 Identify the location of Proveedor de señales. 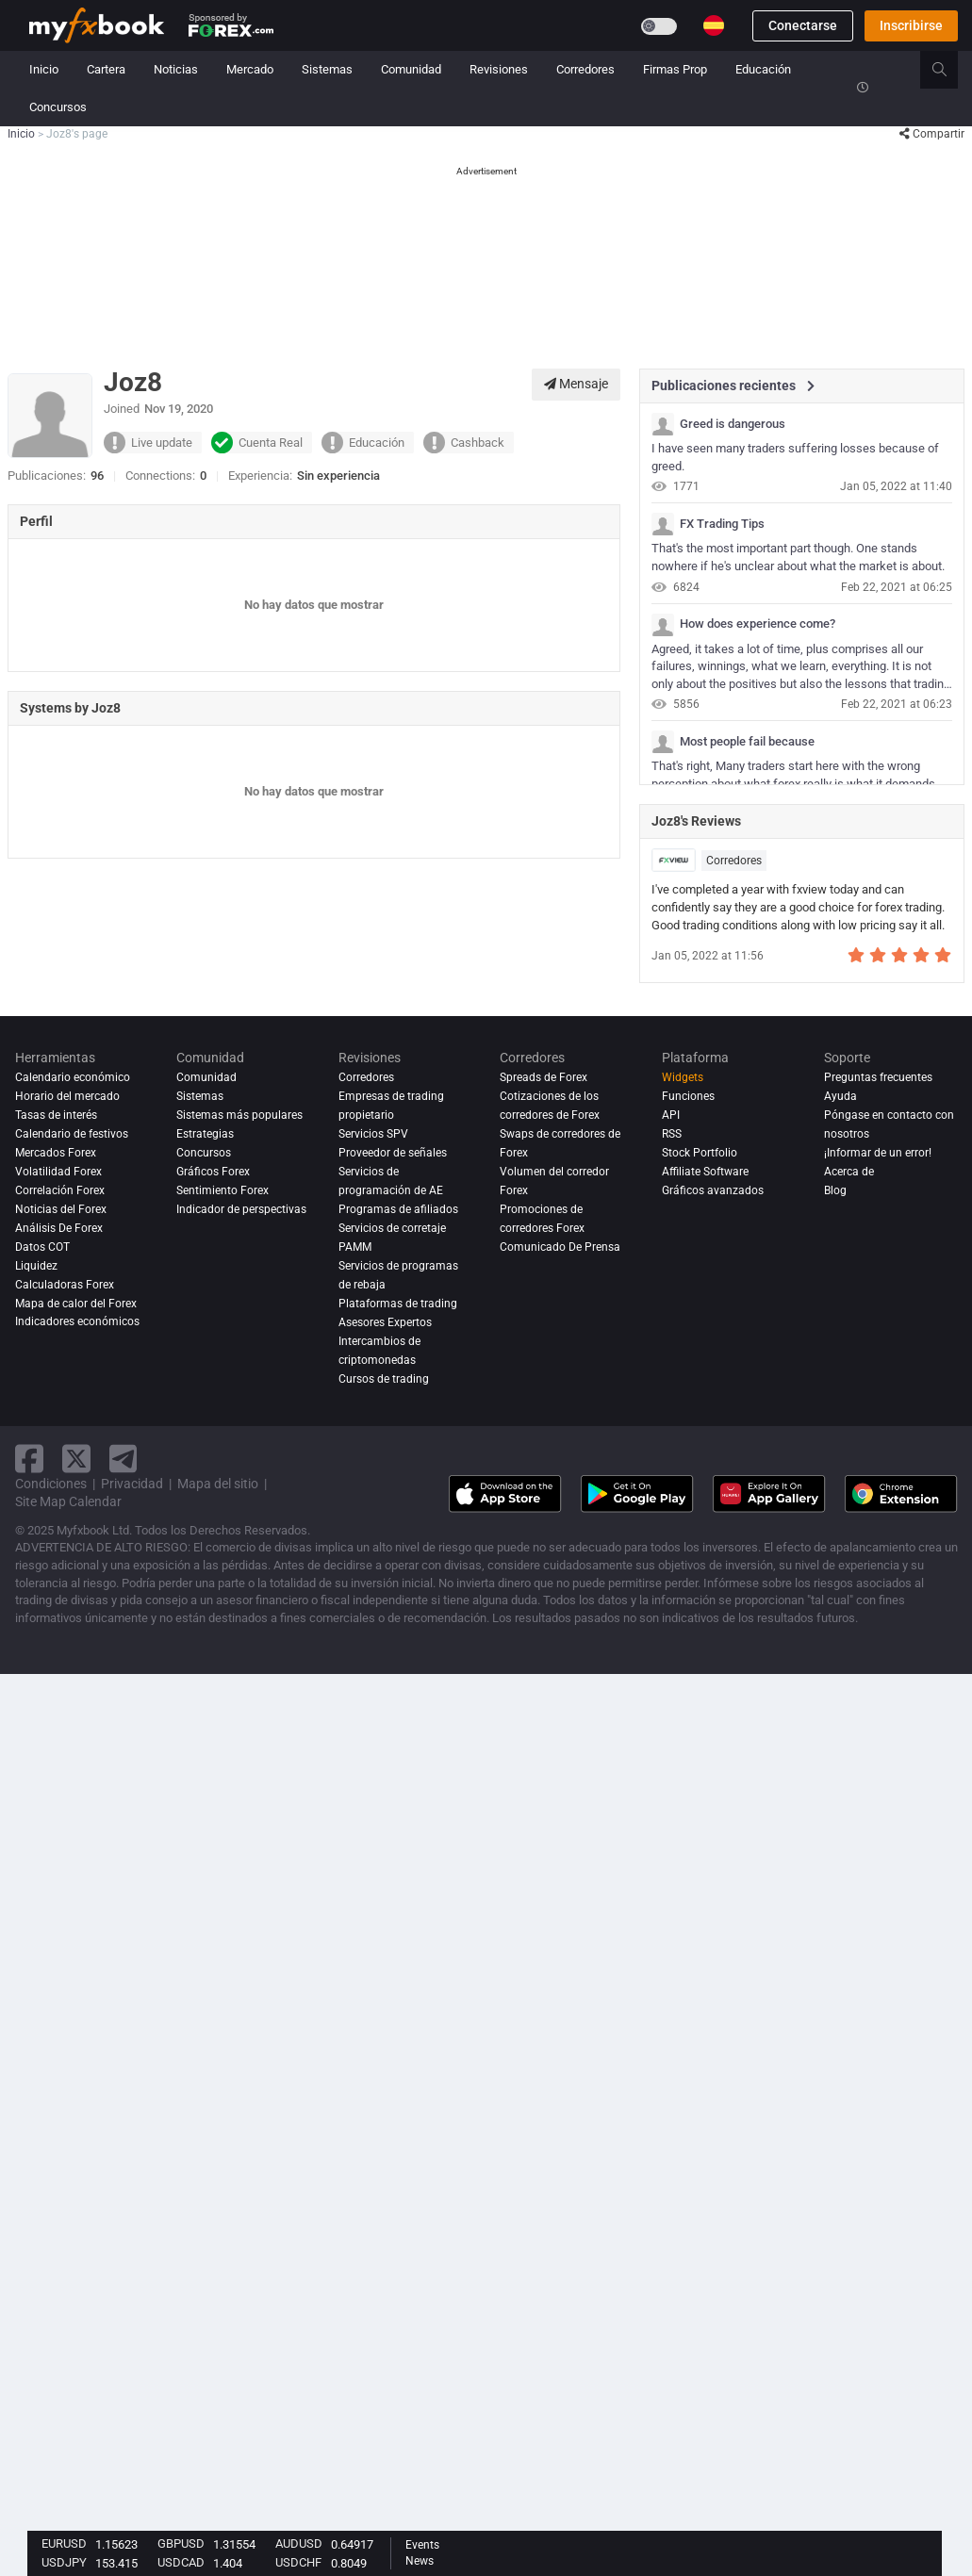
(392, 1152).